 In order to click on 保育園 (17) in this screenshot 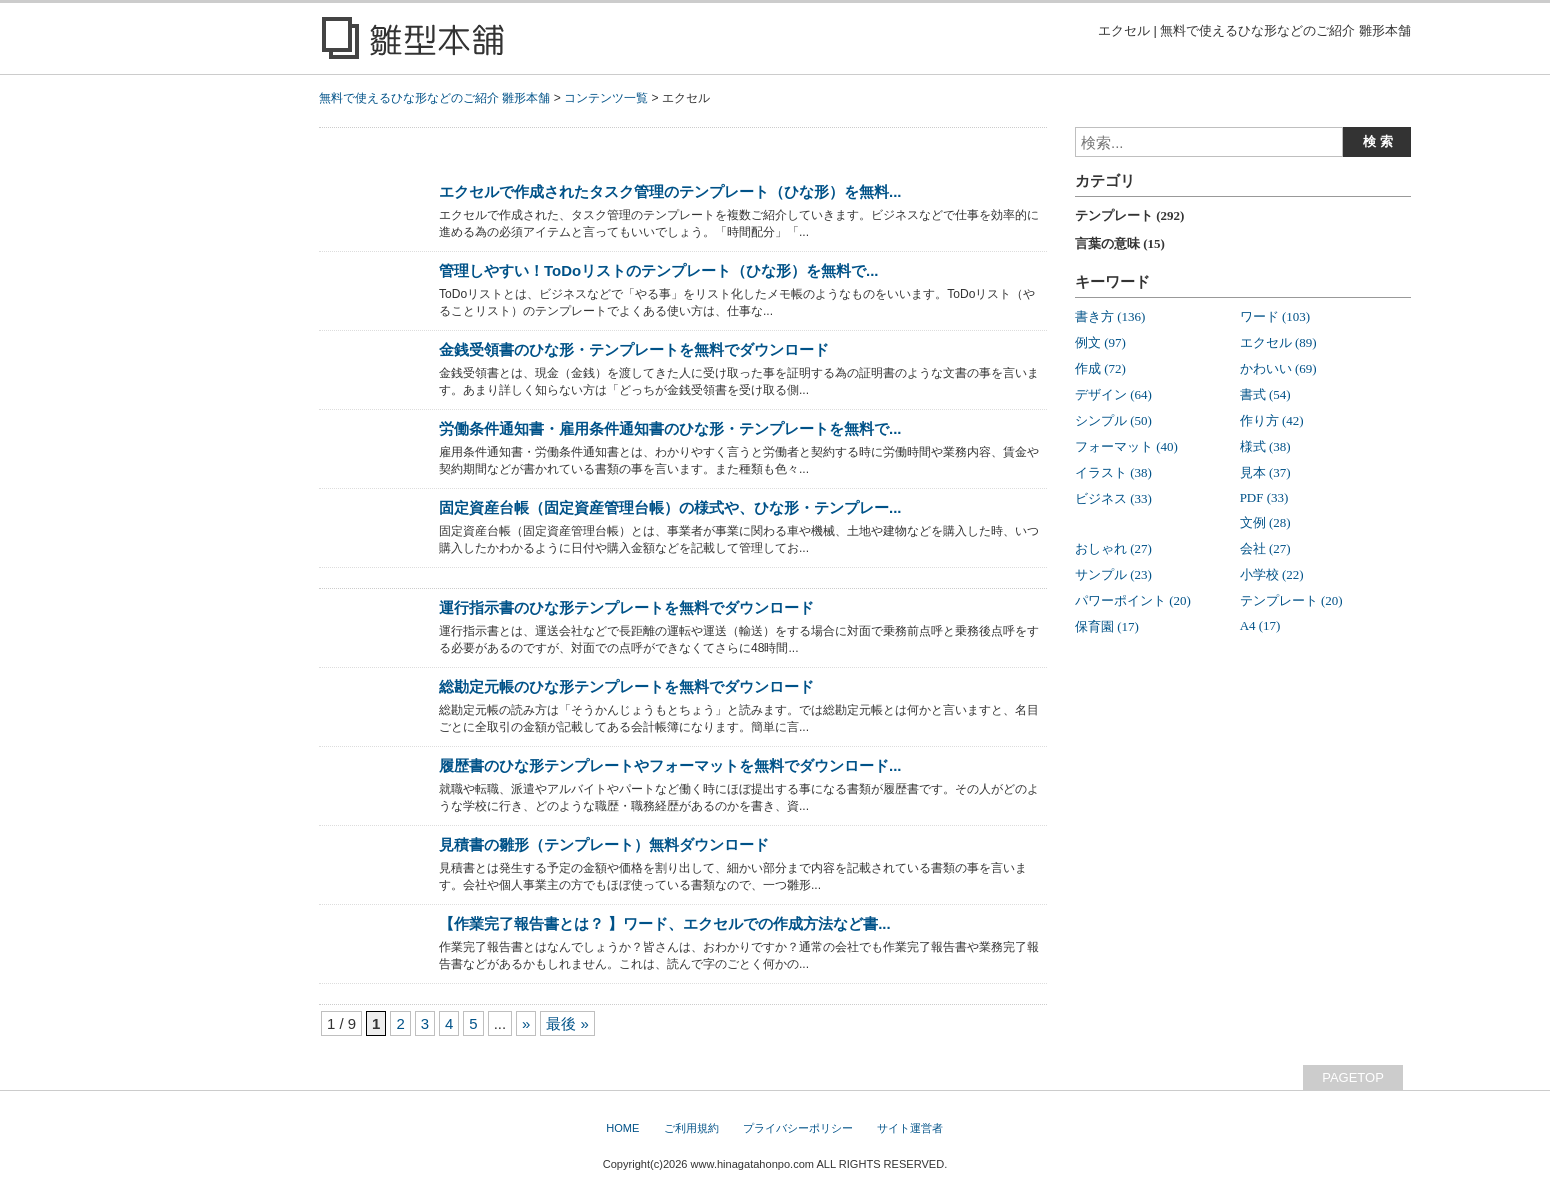, I will do `click(1107, 626)`.